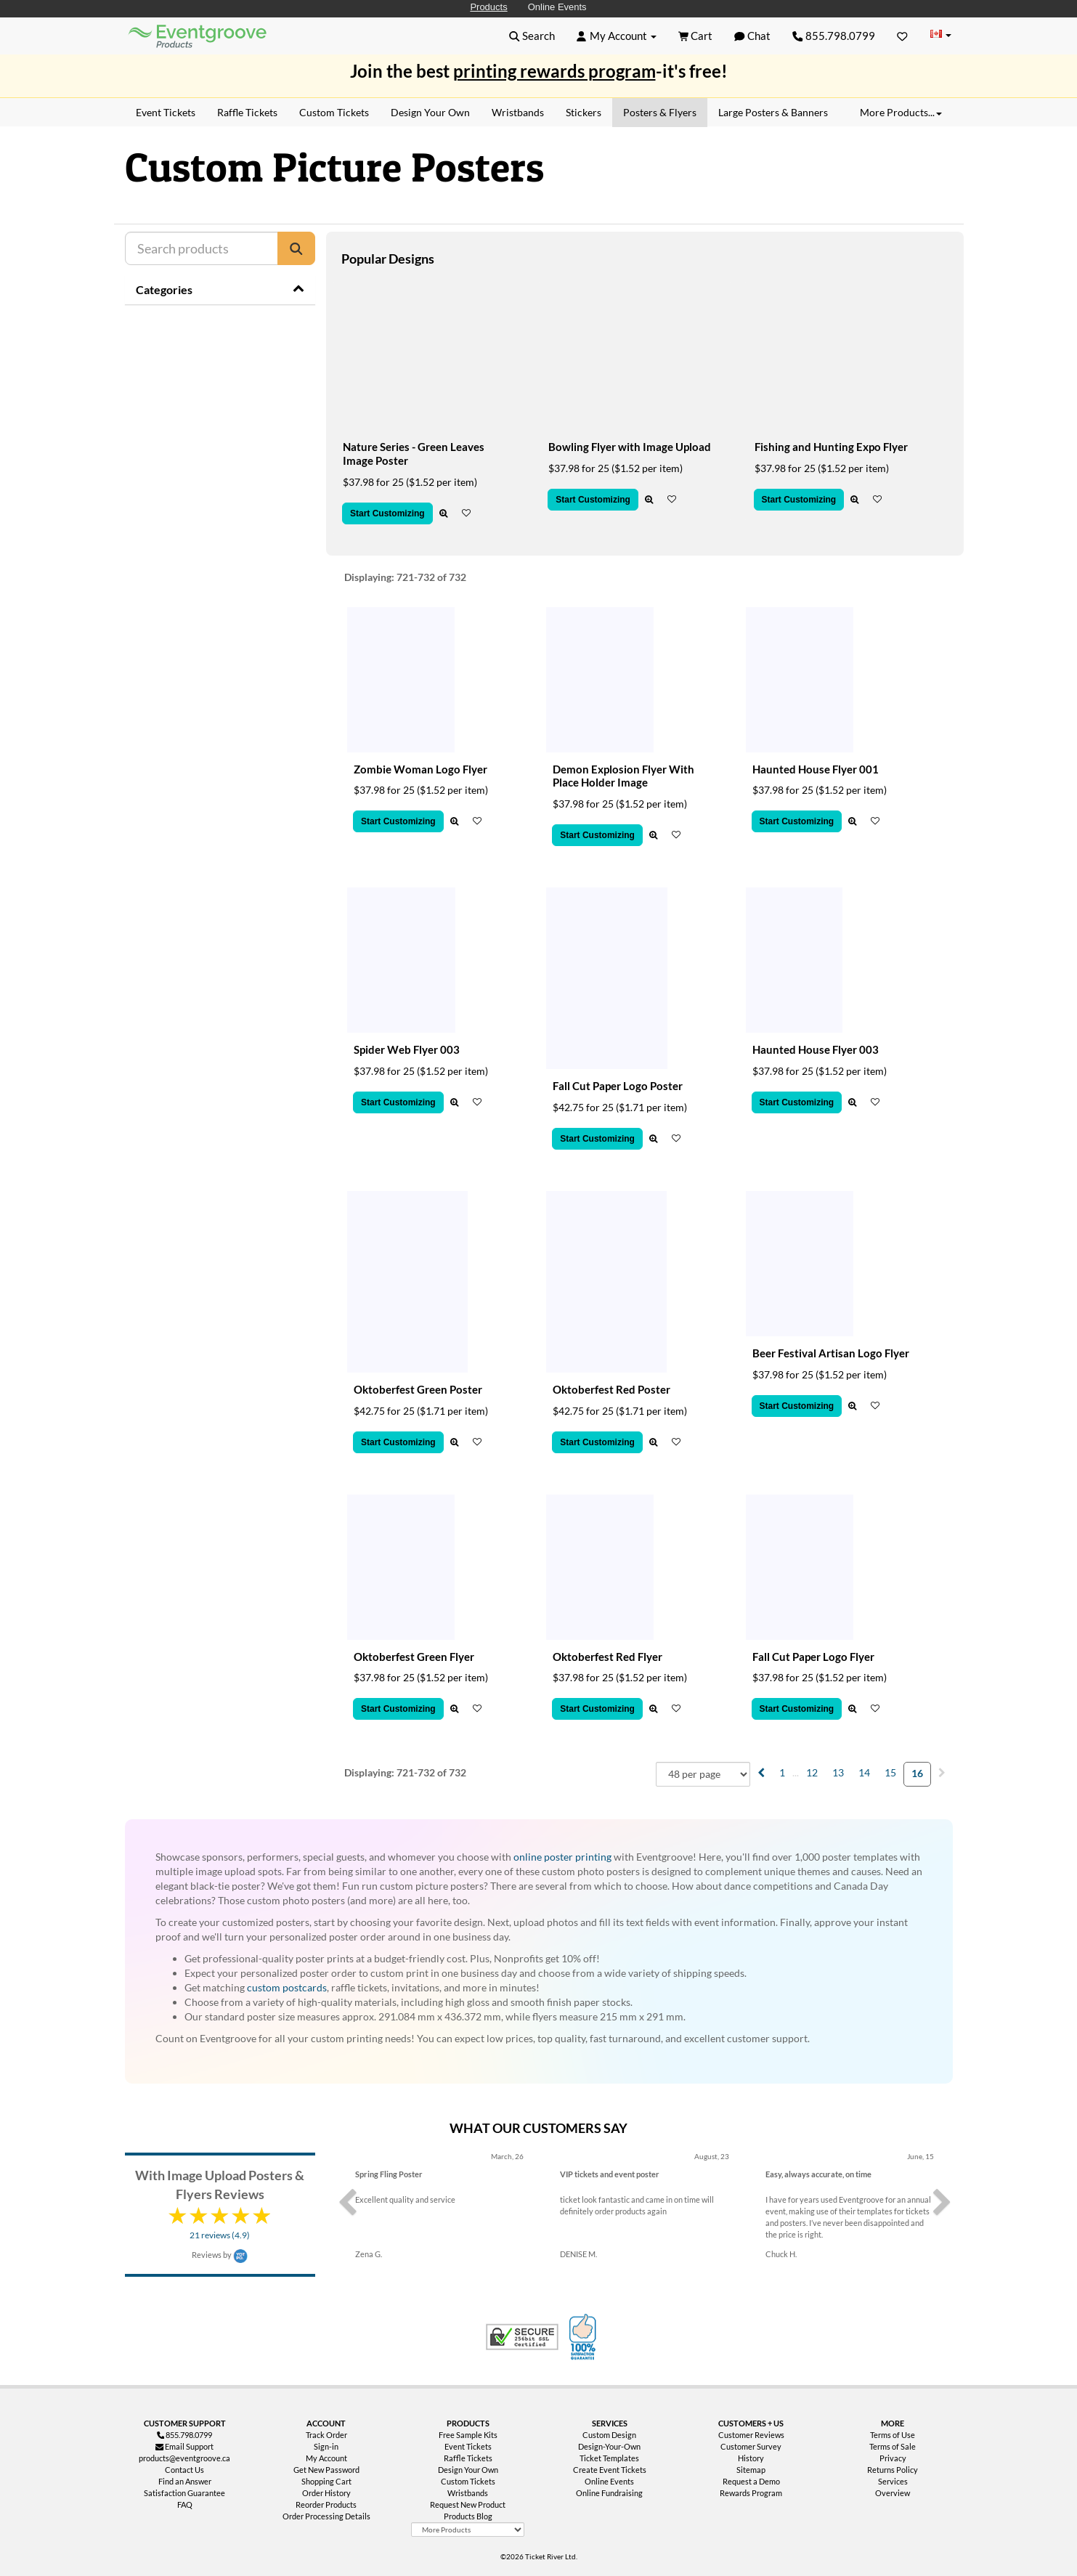  I want to click on Design Your Own [menuitem], so click(430, 112).